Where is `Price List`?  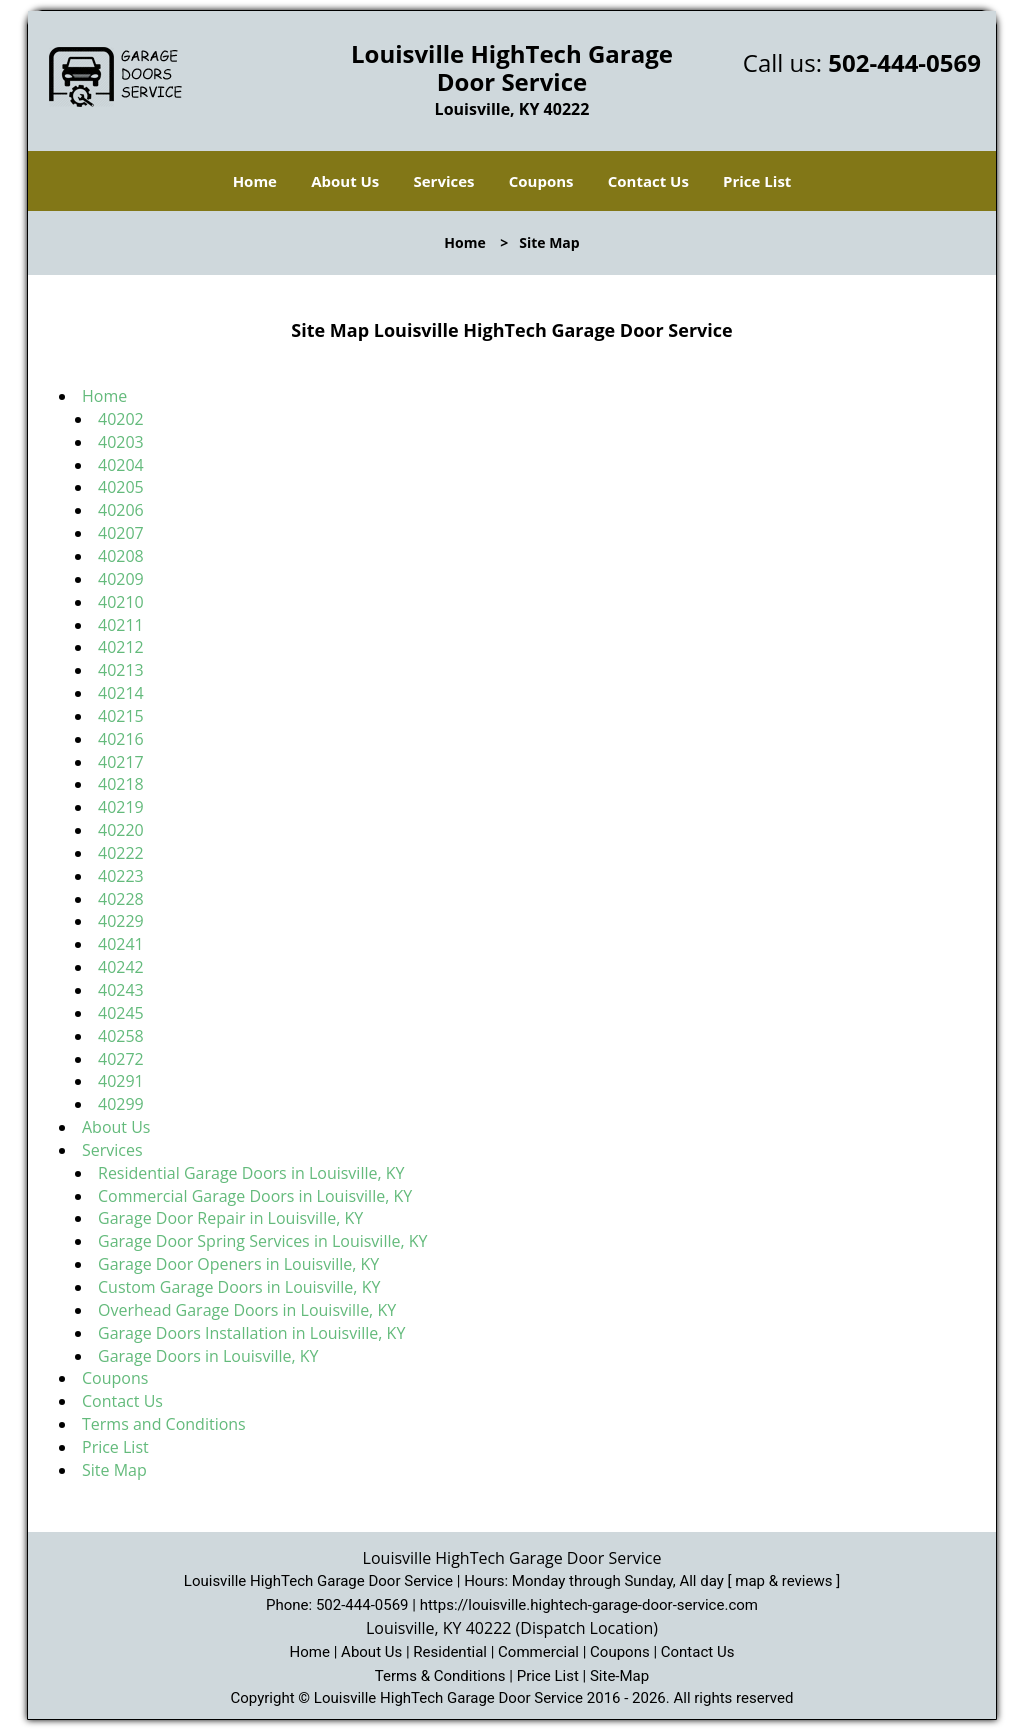
Price List is located at coordinates (757, 181).